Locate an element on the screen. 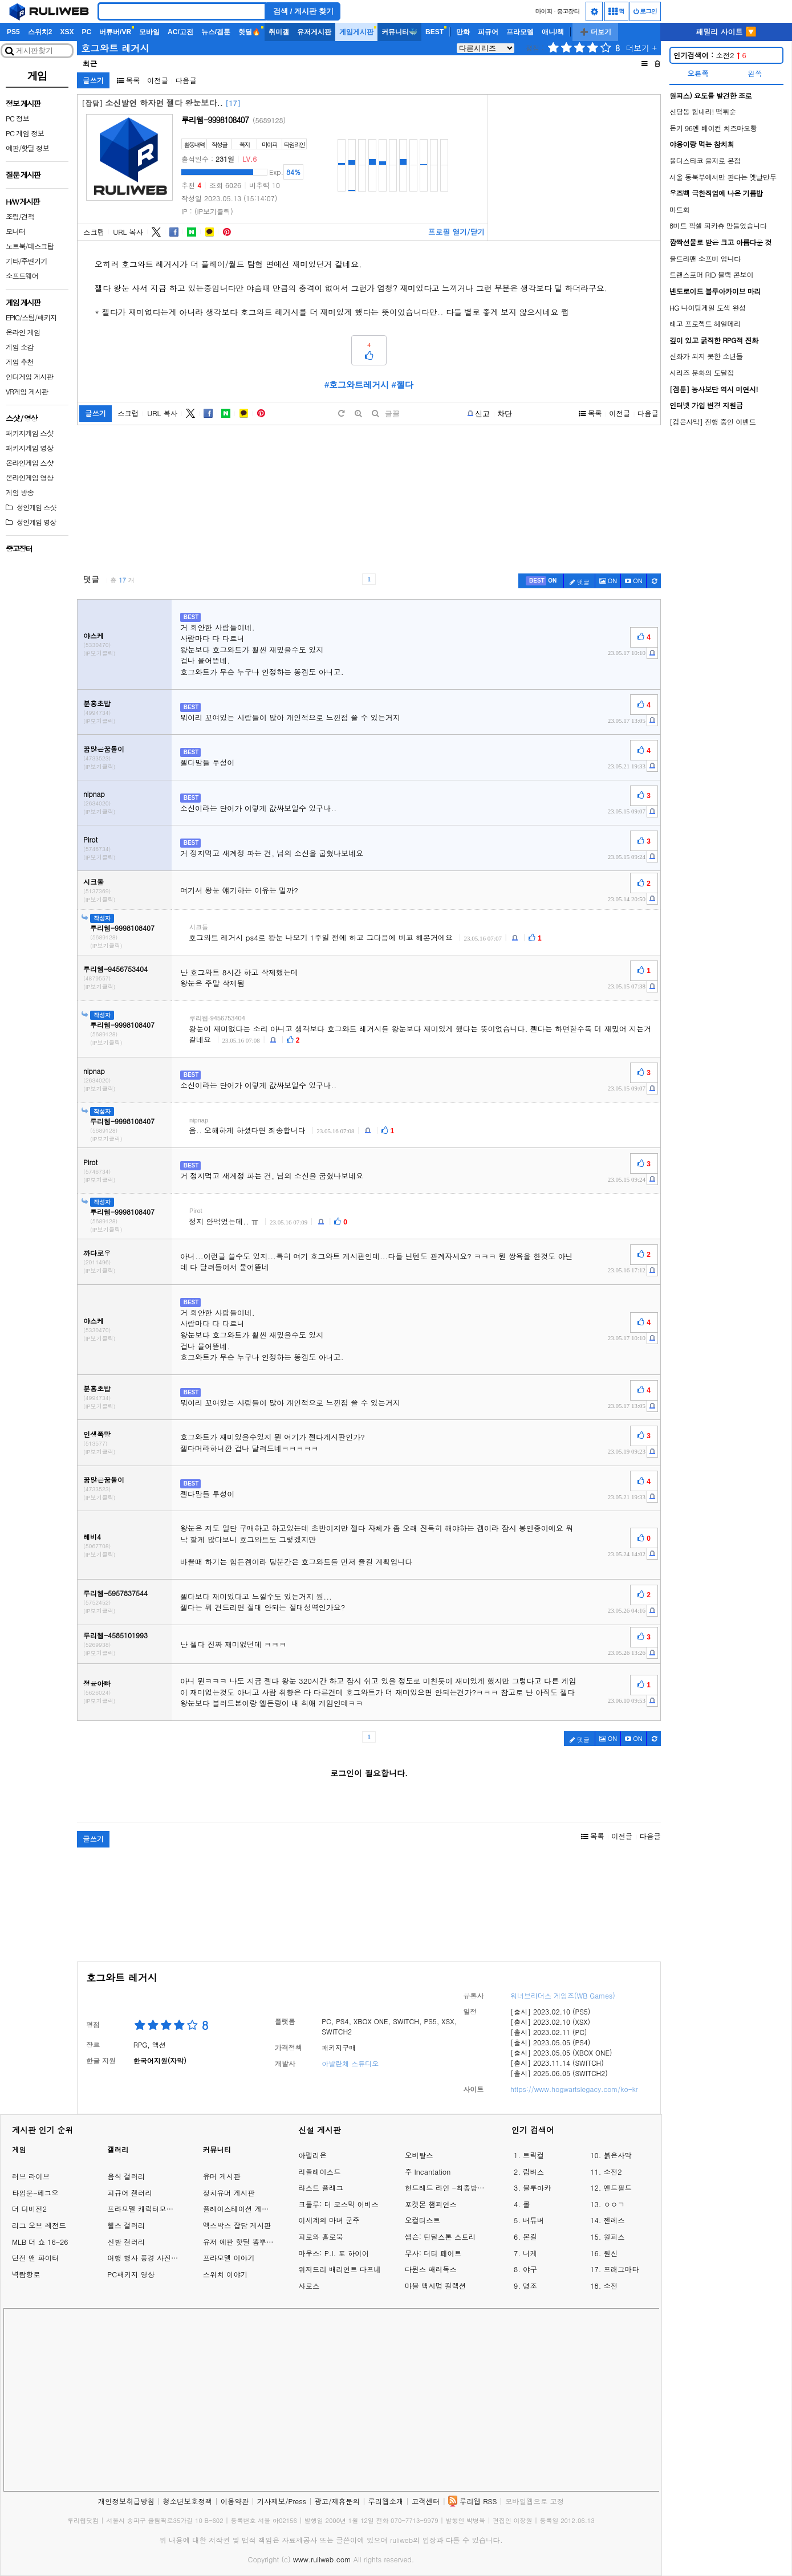 The image size is (792, 2576). 커뮤니티🐳 is located at coordinates (399, 32).